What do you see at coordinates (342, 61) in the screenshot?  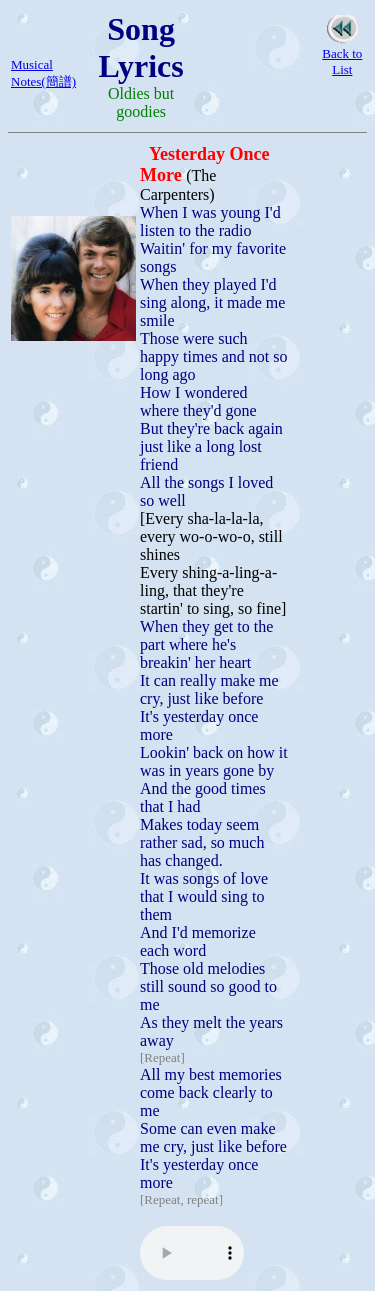 I see `Back to List` at bounding box center [342, 61].